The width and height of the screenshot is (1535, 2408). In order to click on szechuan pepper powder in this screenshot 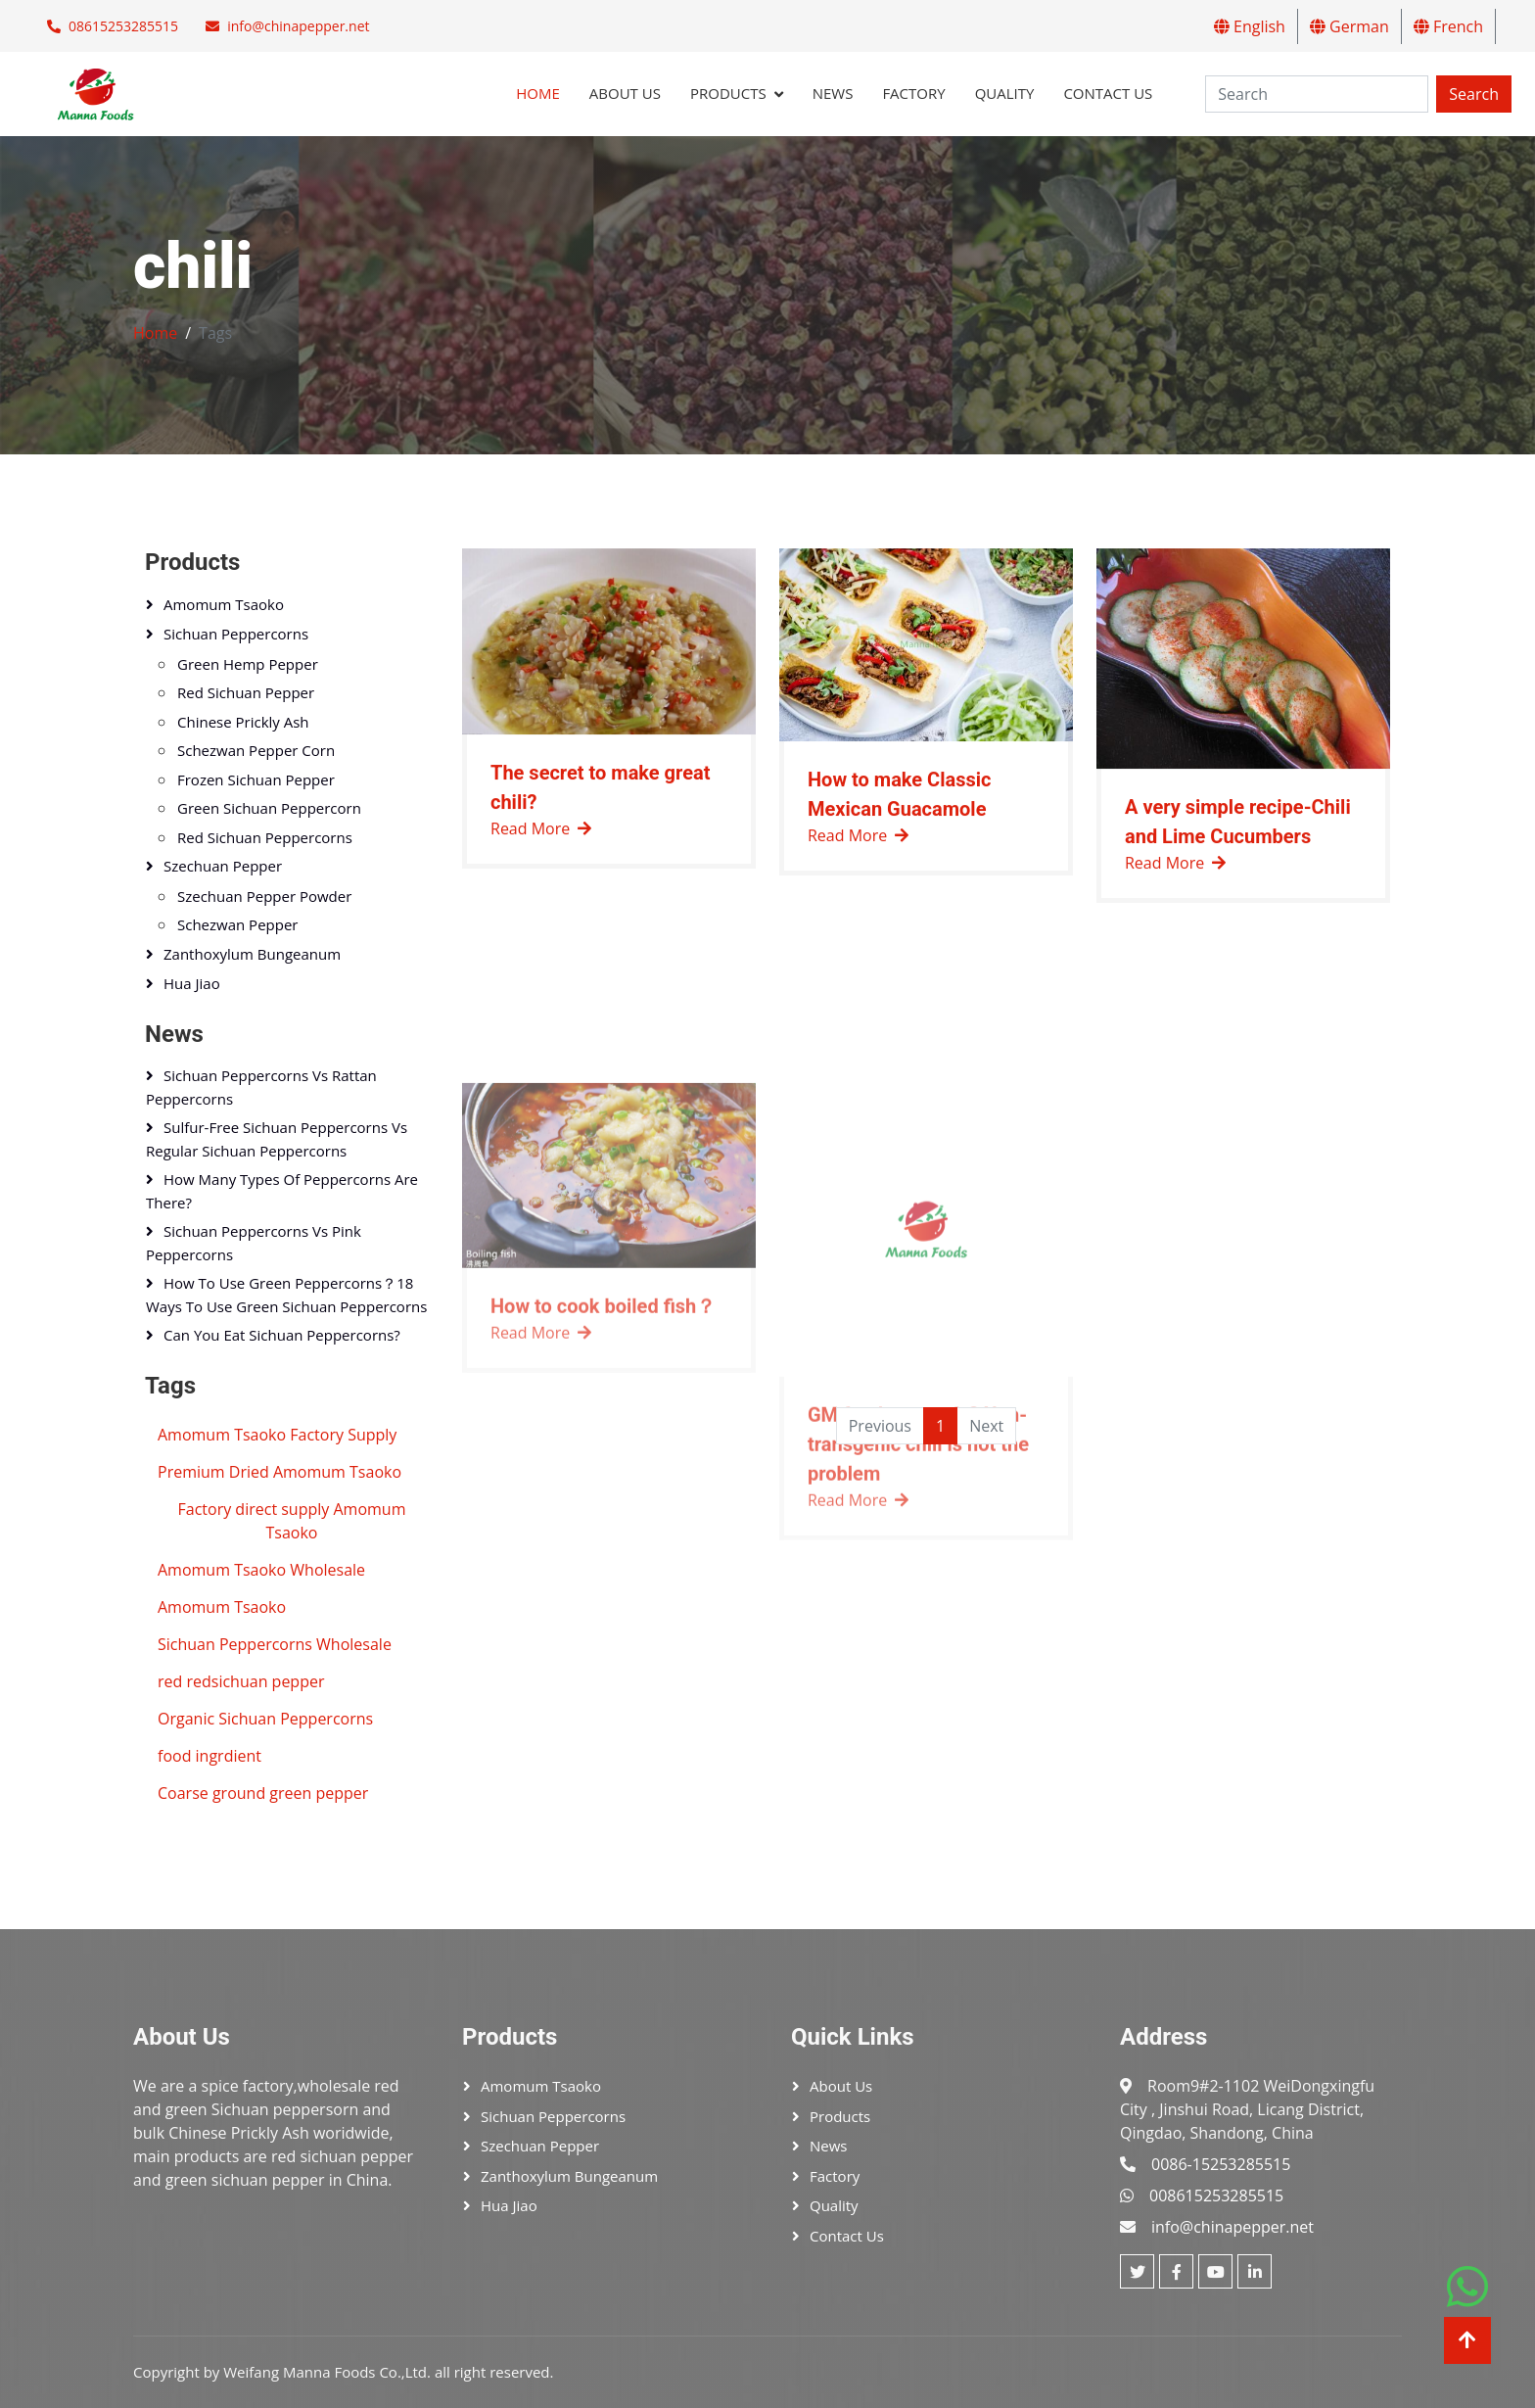, I will do `click(264, 896)`.